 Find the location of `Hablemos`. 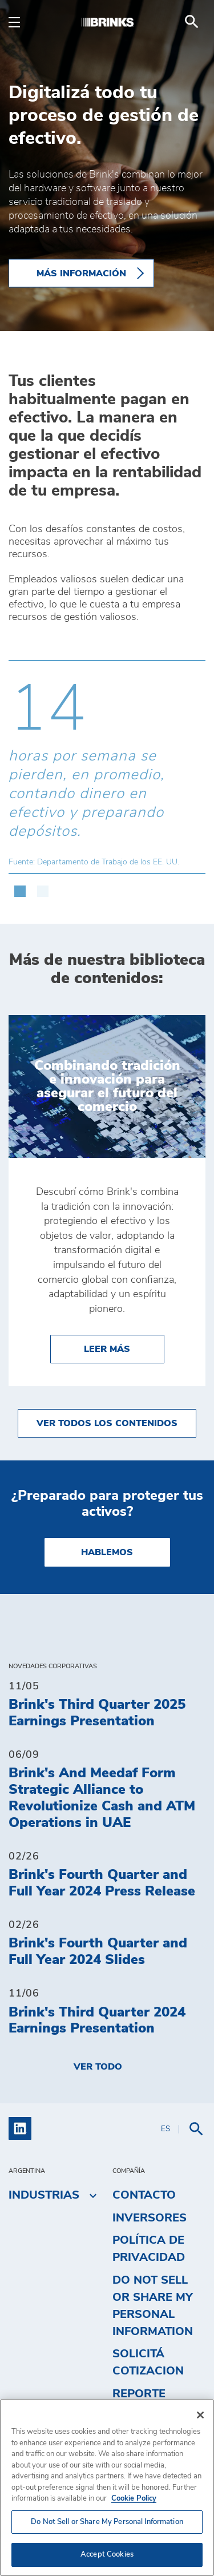

Hablemos is located at coordinates (107, 1552).